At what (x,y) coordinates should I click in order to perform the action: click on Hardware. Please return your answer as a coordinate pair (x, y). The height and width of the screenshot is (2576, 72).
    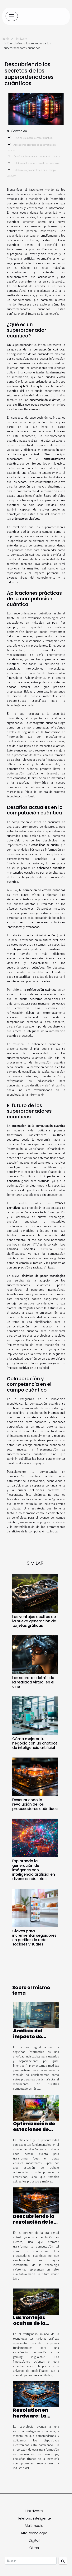
    Looking at the image, I should click on (21, 38).